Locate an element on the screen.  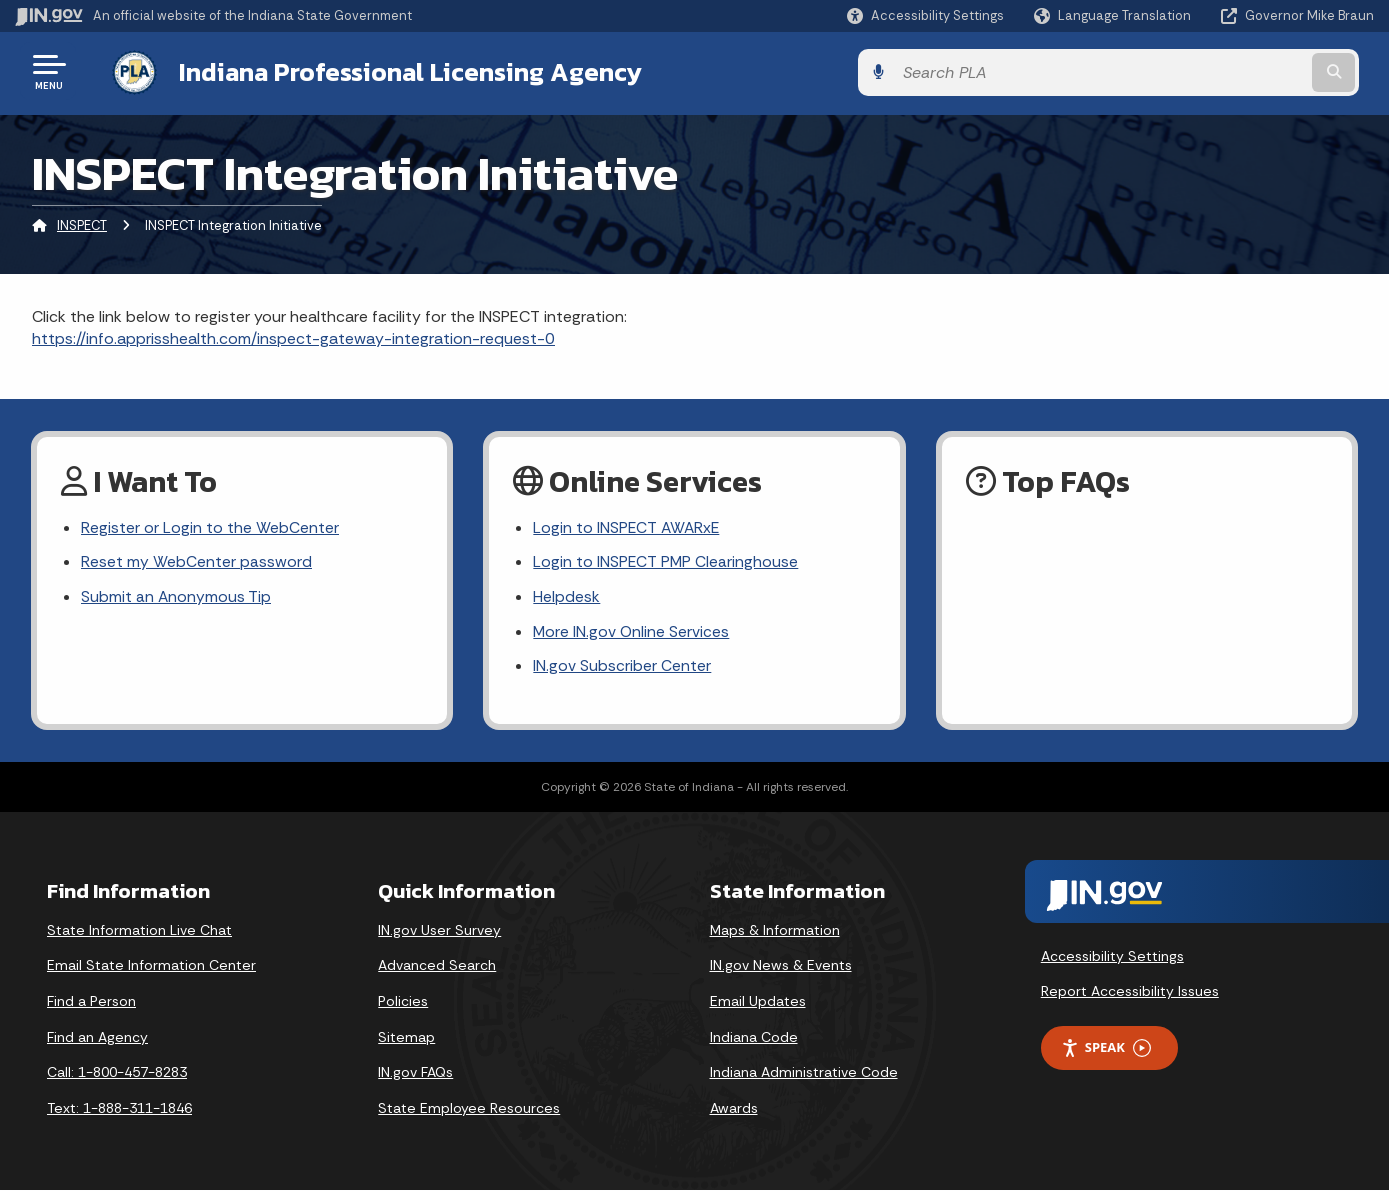
IN.gov User Survey is located at coordinates (439, 931).